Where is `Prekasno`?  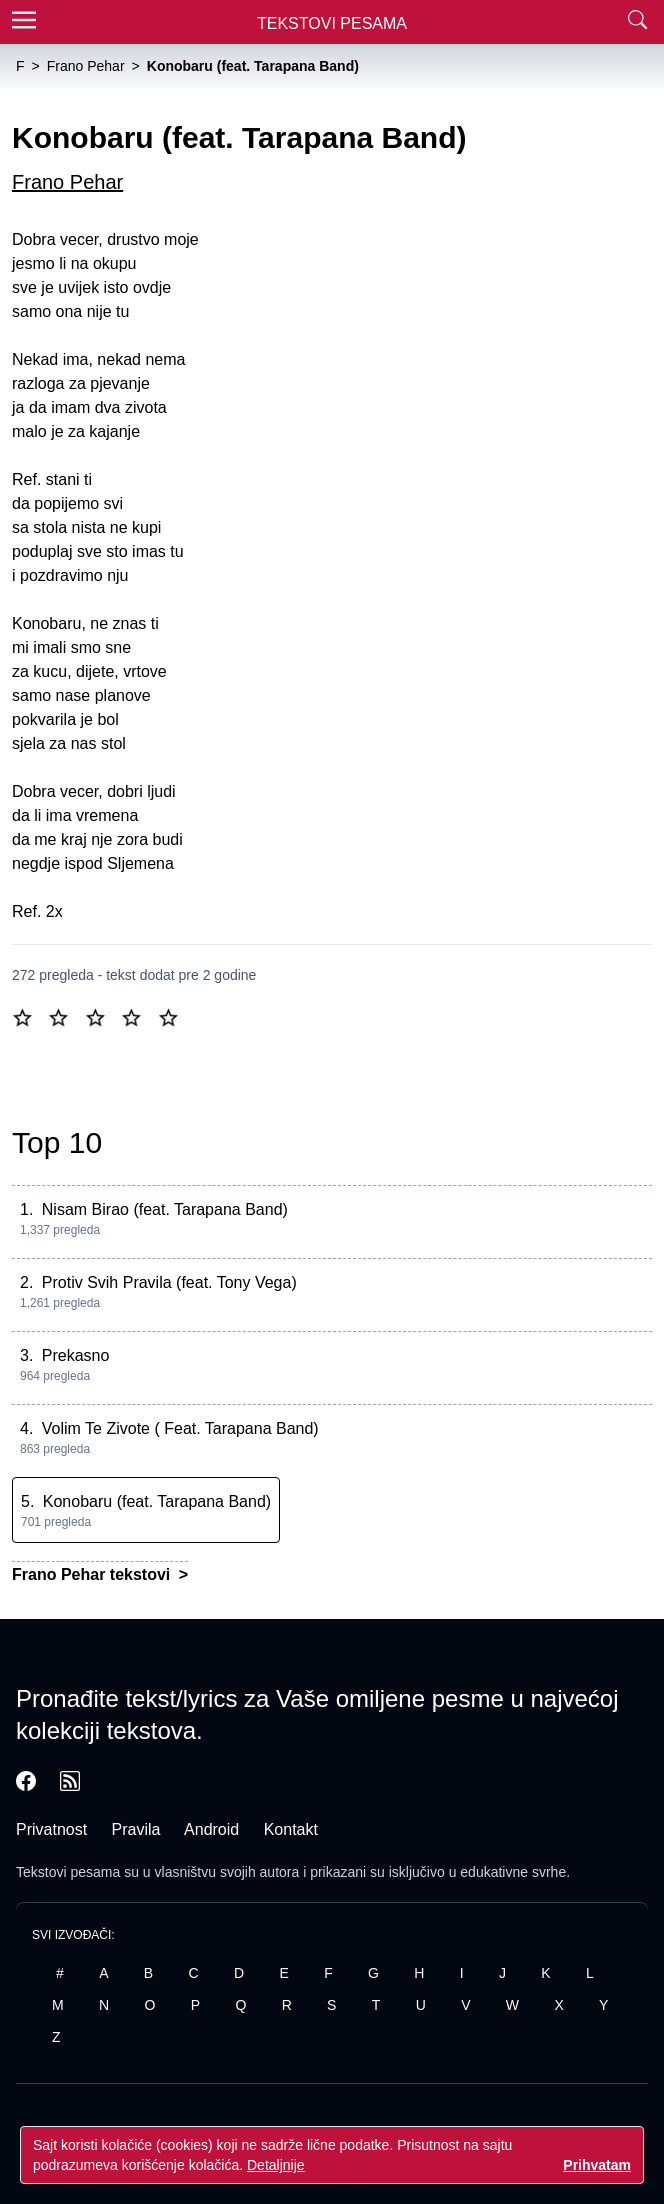
Prekasno is located at coordinates (76, 1355).